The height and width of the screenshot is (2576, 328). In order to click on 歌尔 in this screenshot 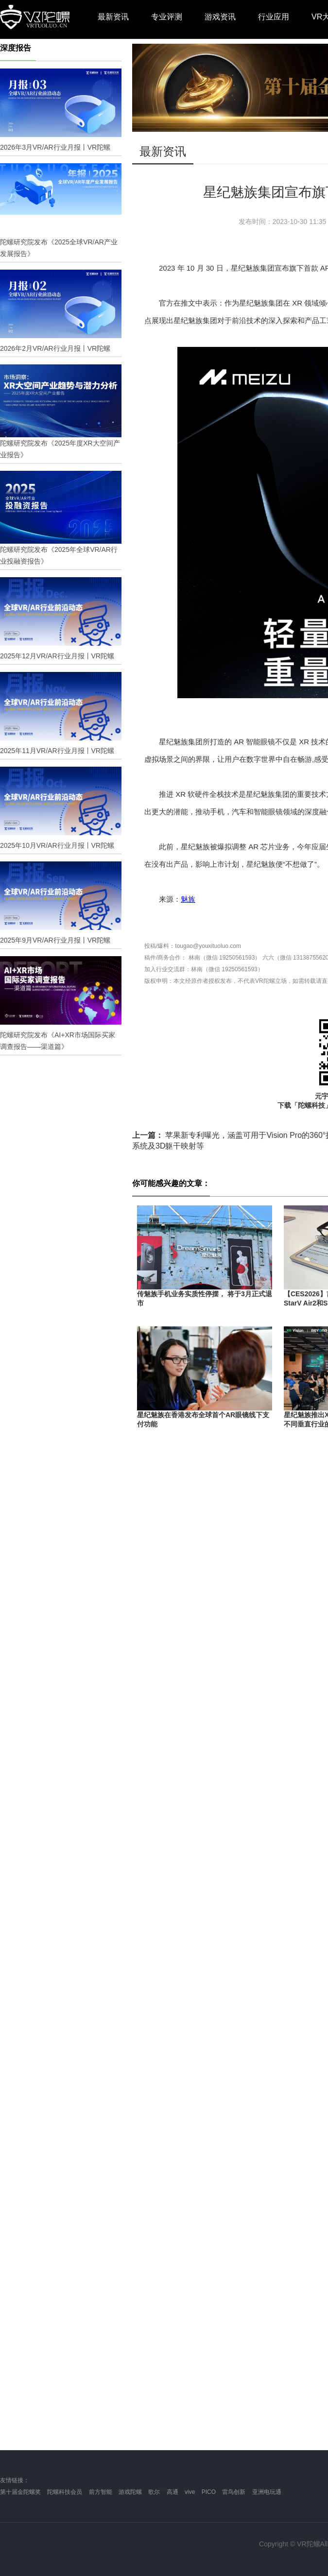, I will do `click(154, 2492)`.